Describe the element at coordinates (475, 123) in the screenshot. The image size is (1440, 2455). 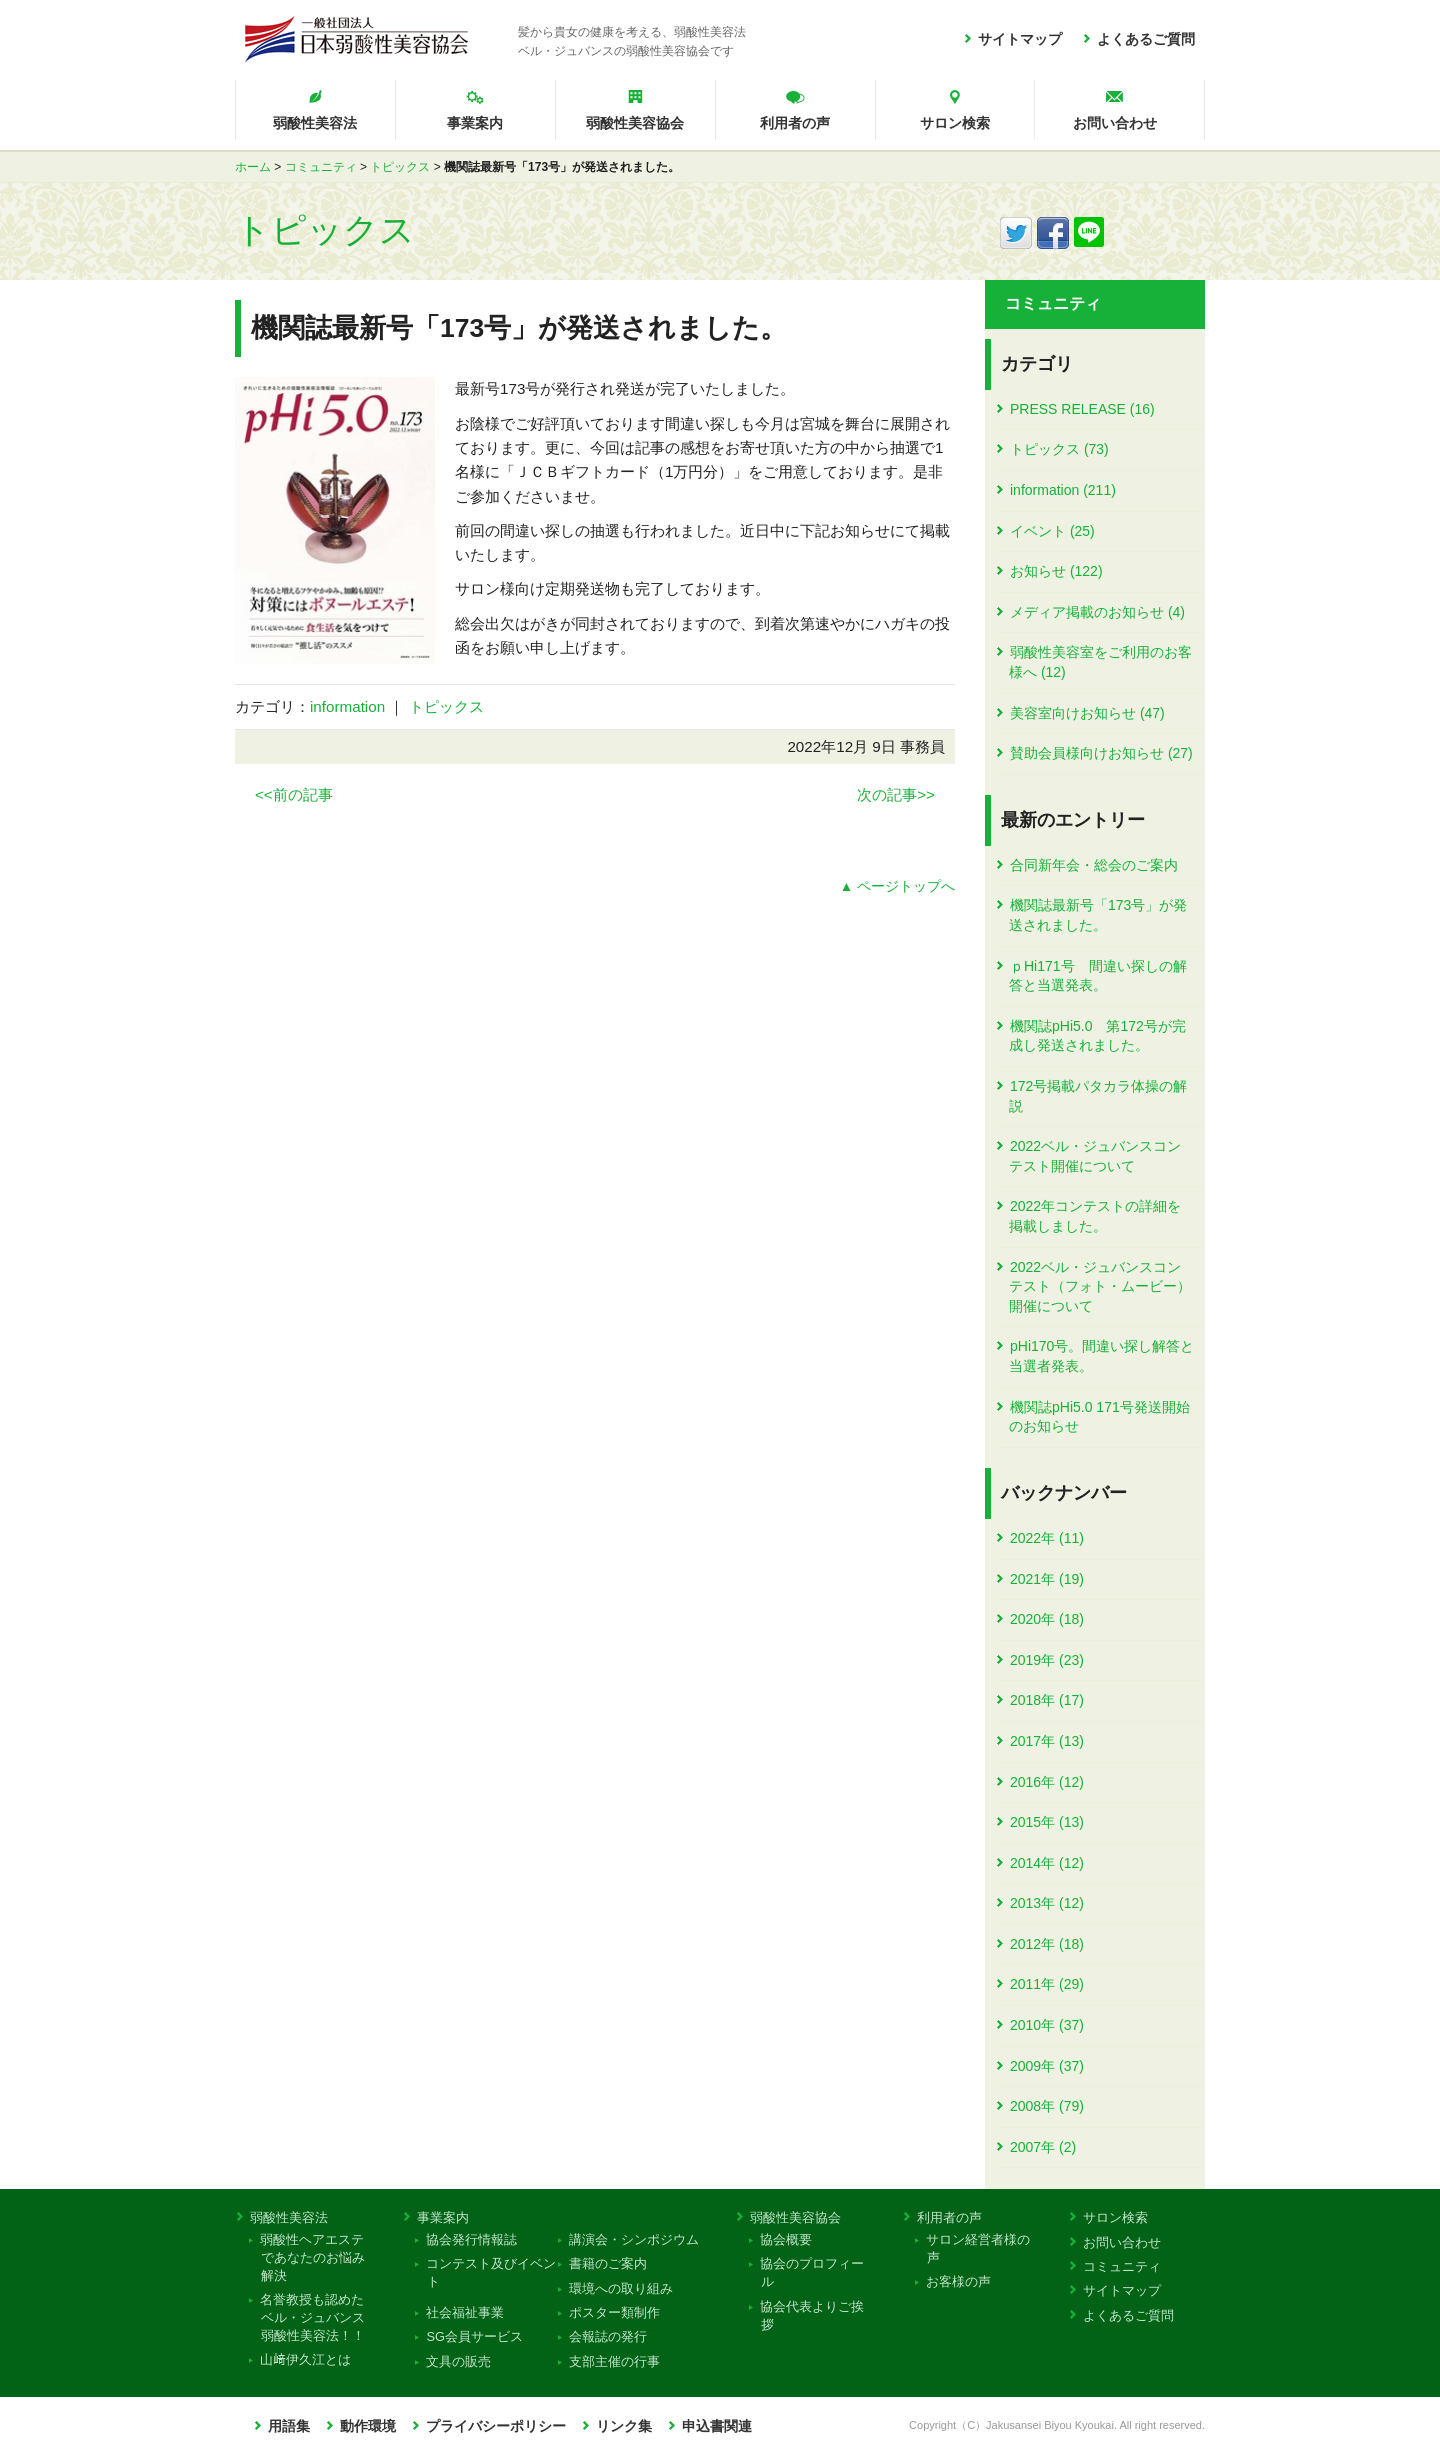
I see `事業案内` at that location.